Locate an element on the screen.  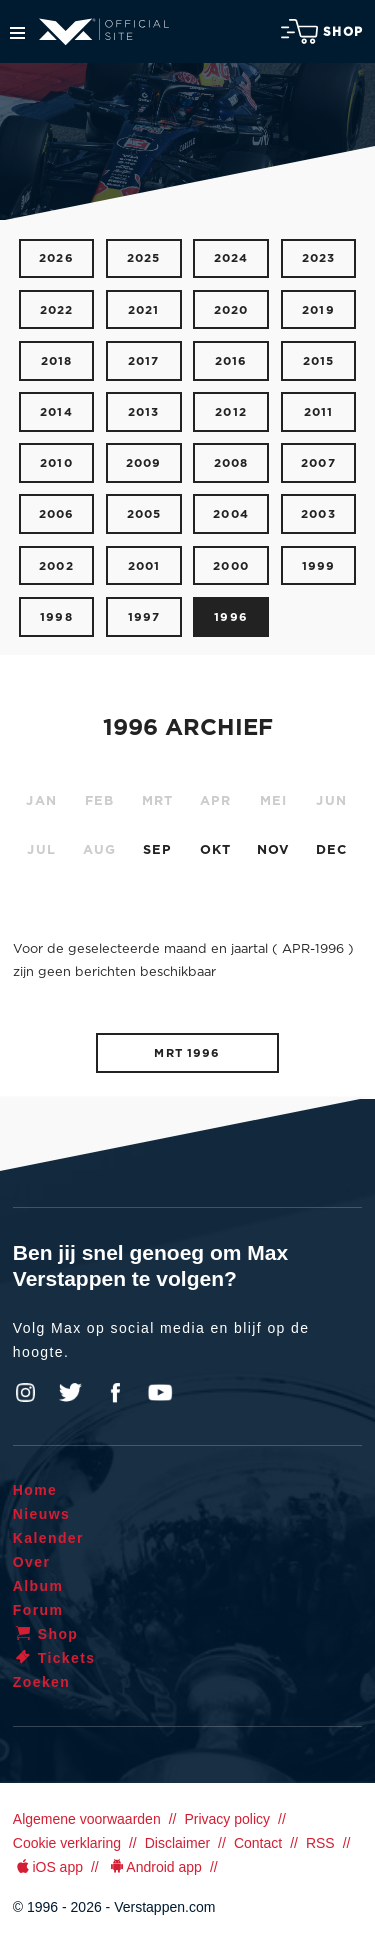
MRT is located at coordinates (158, 801).